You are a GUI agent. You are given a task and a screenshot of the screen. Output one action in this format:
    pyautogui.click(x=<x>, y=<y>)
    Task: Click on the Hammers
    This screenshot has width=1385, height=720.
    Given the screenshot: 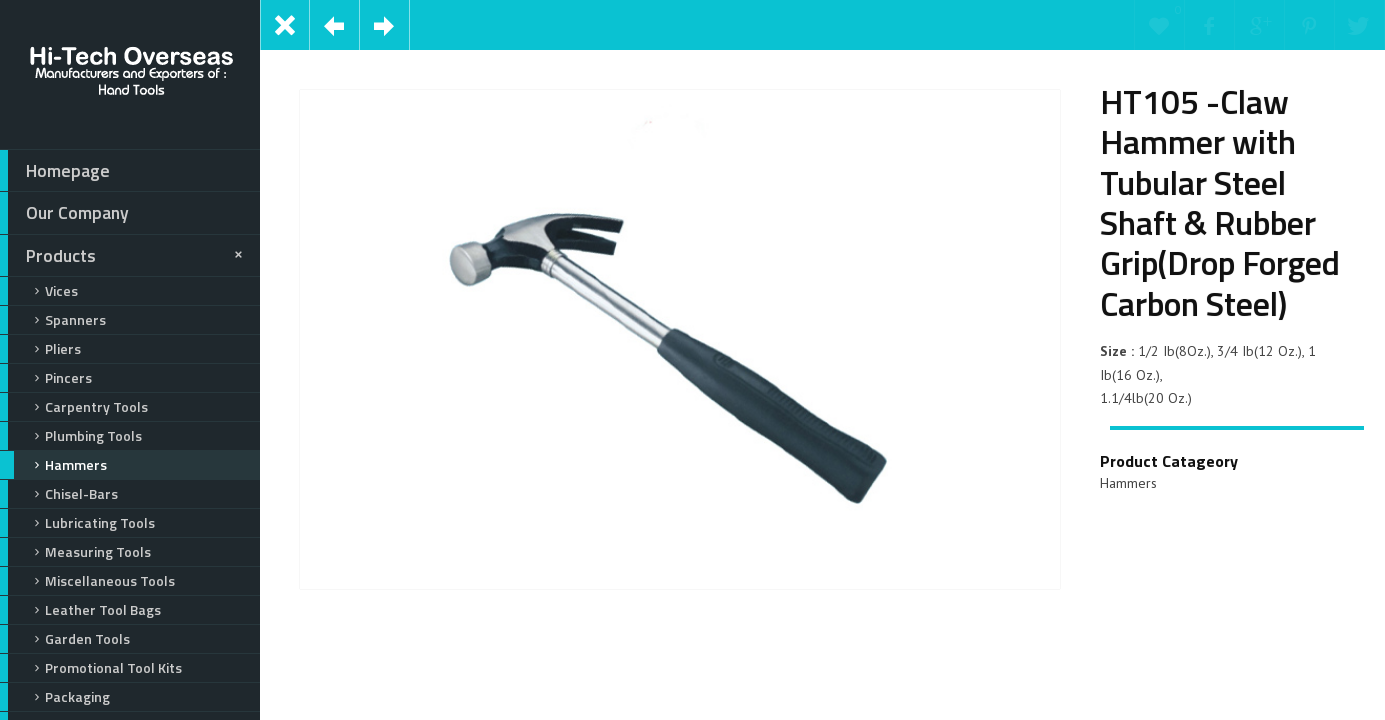 What is the action you would take?
    pyautogui.click(x=53, y=465)
    